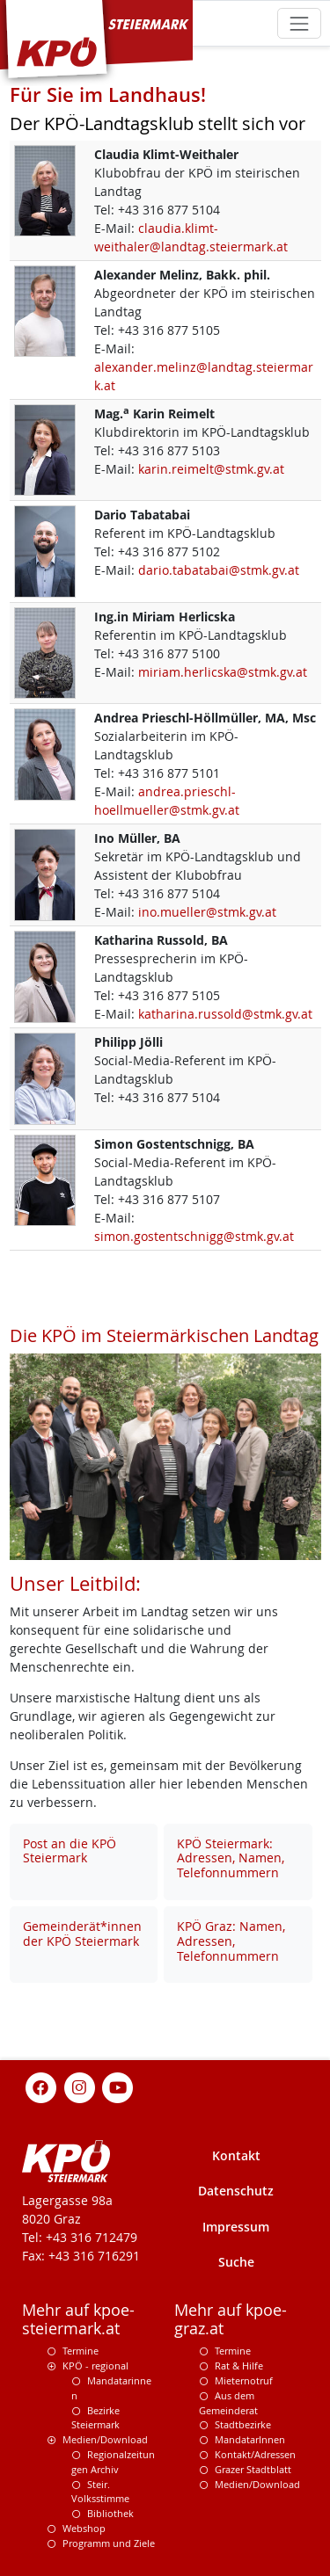 This screenshot has height=2576, width=330. What do you see at coordinates (80, 2350) in the screenshot?
I see `Termine` at bounding box center [80, 2350].